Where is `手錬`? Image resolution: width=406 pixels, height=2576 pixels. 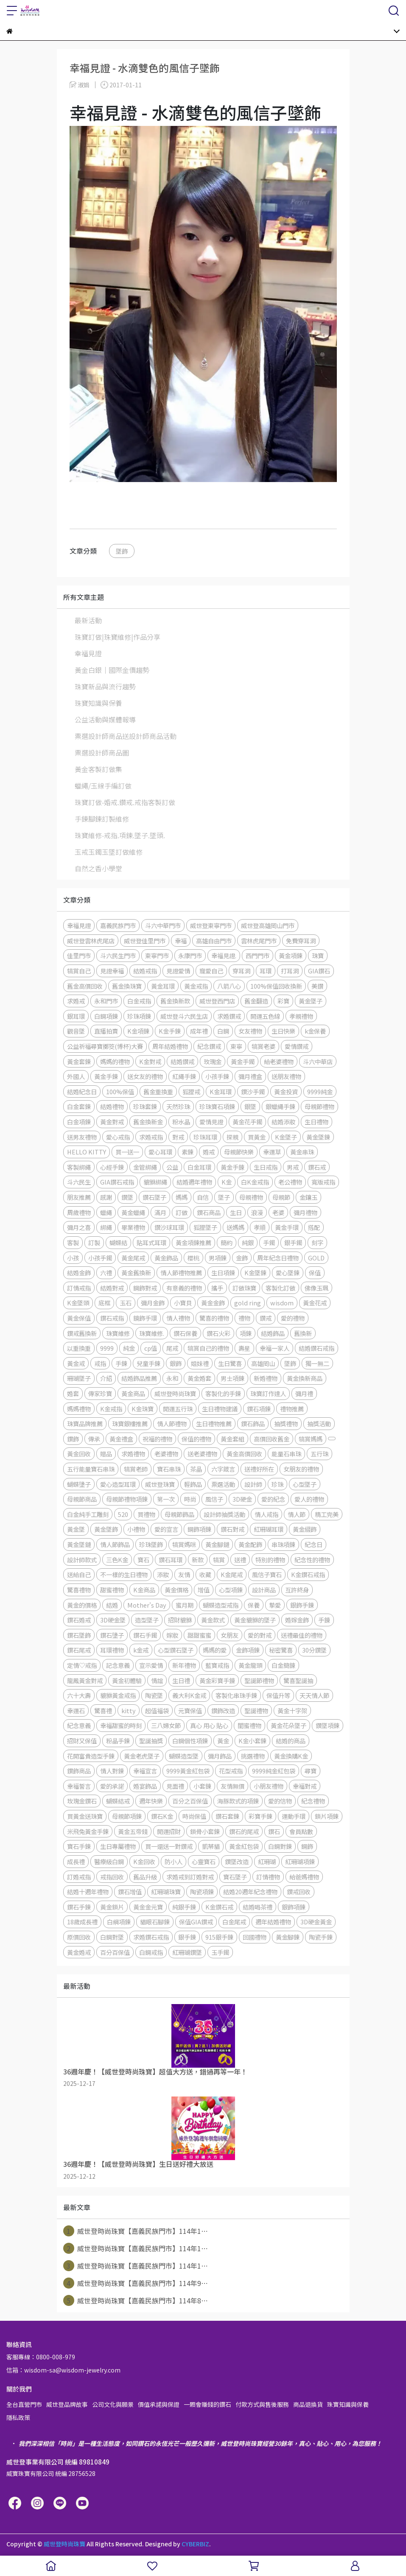
手錬 is located at coordinates (324, 1619).